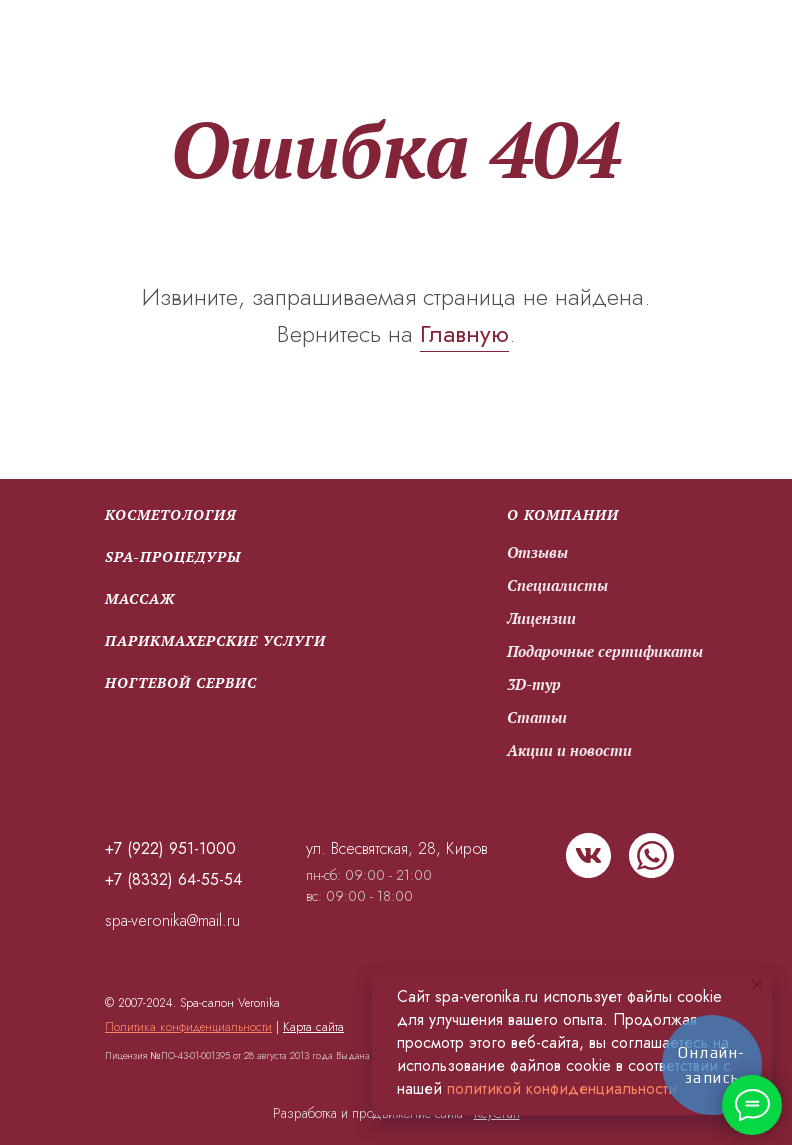 This screenshot has height=1145, width=792. I want to click on [img], so click(588, 855).